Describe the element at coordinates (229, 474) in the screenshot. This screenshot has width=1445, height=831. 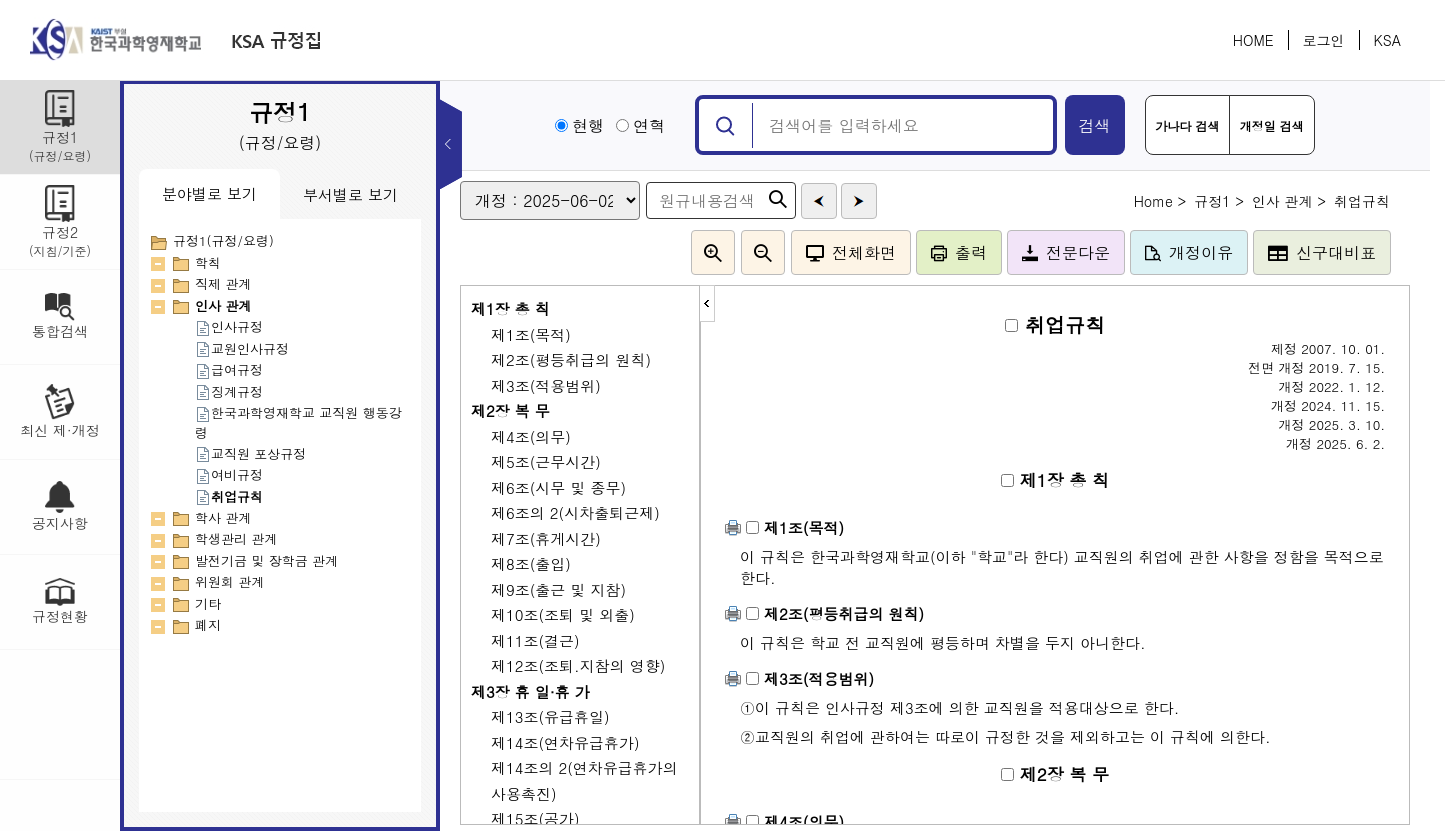
I see `여비규정` at that location.